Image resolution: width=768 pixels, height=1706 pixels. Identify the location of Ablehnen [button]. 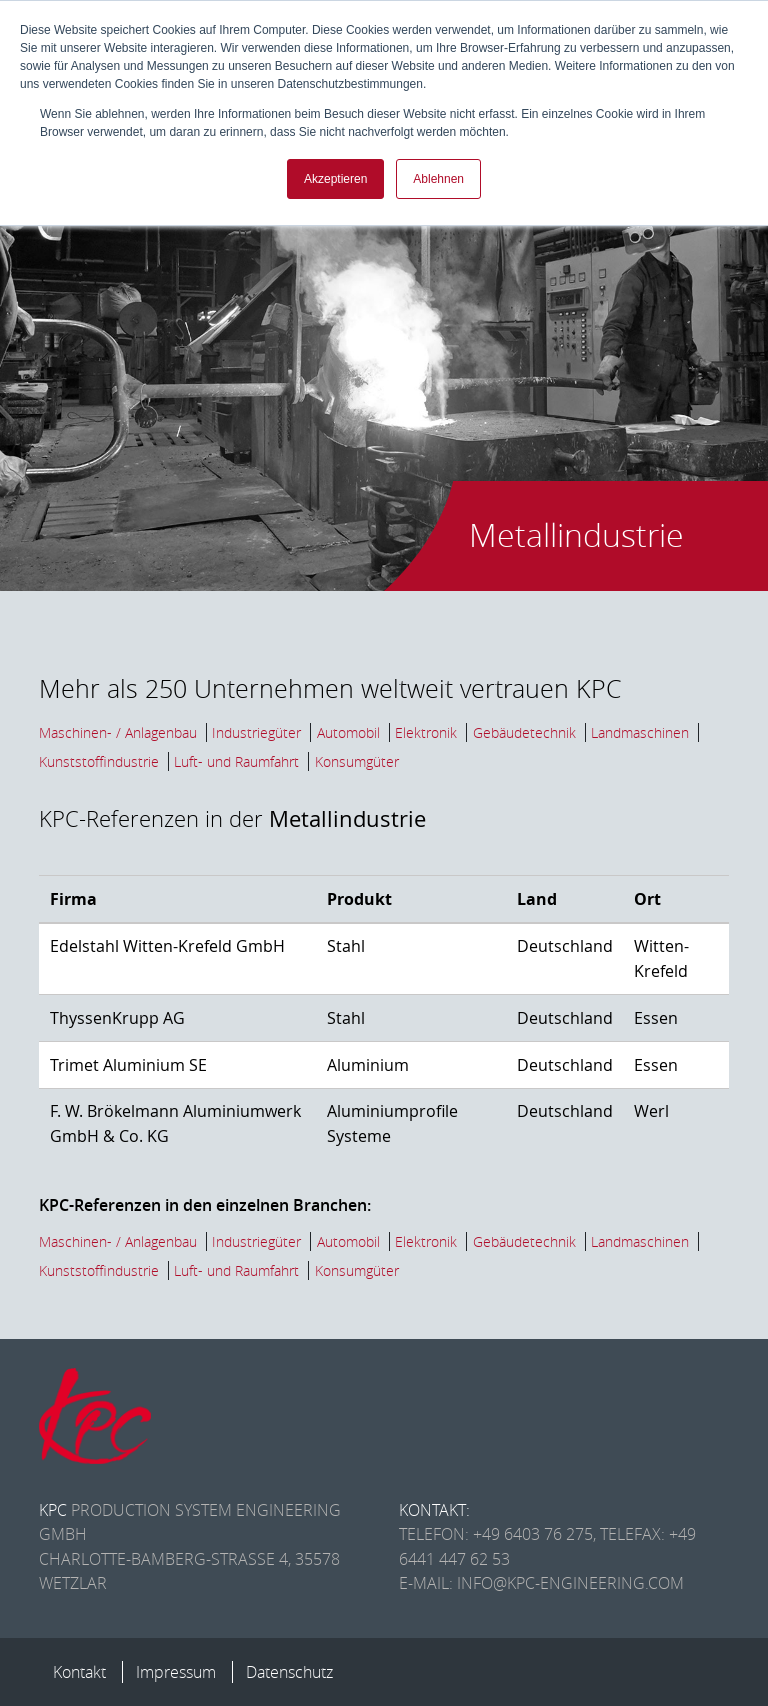
(438, 179).